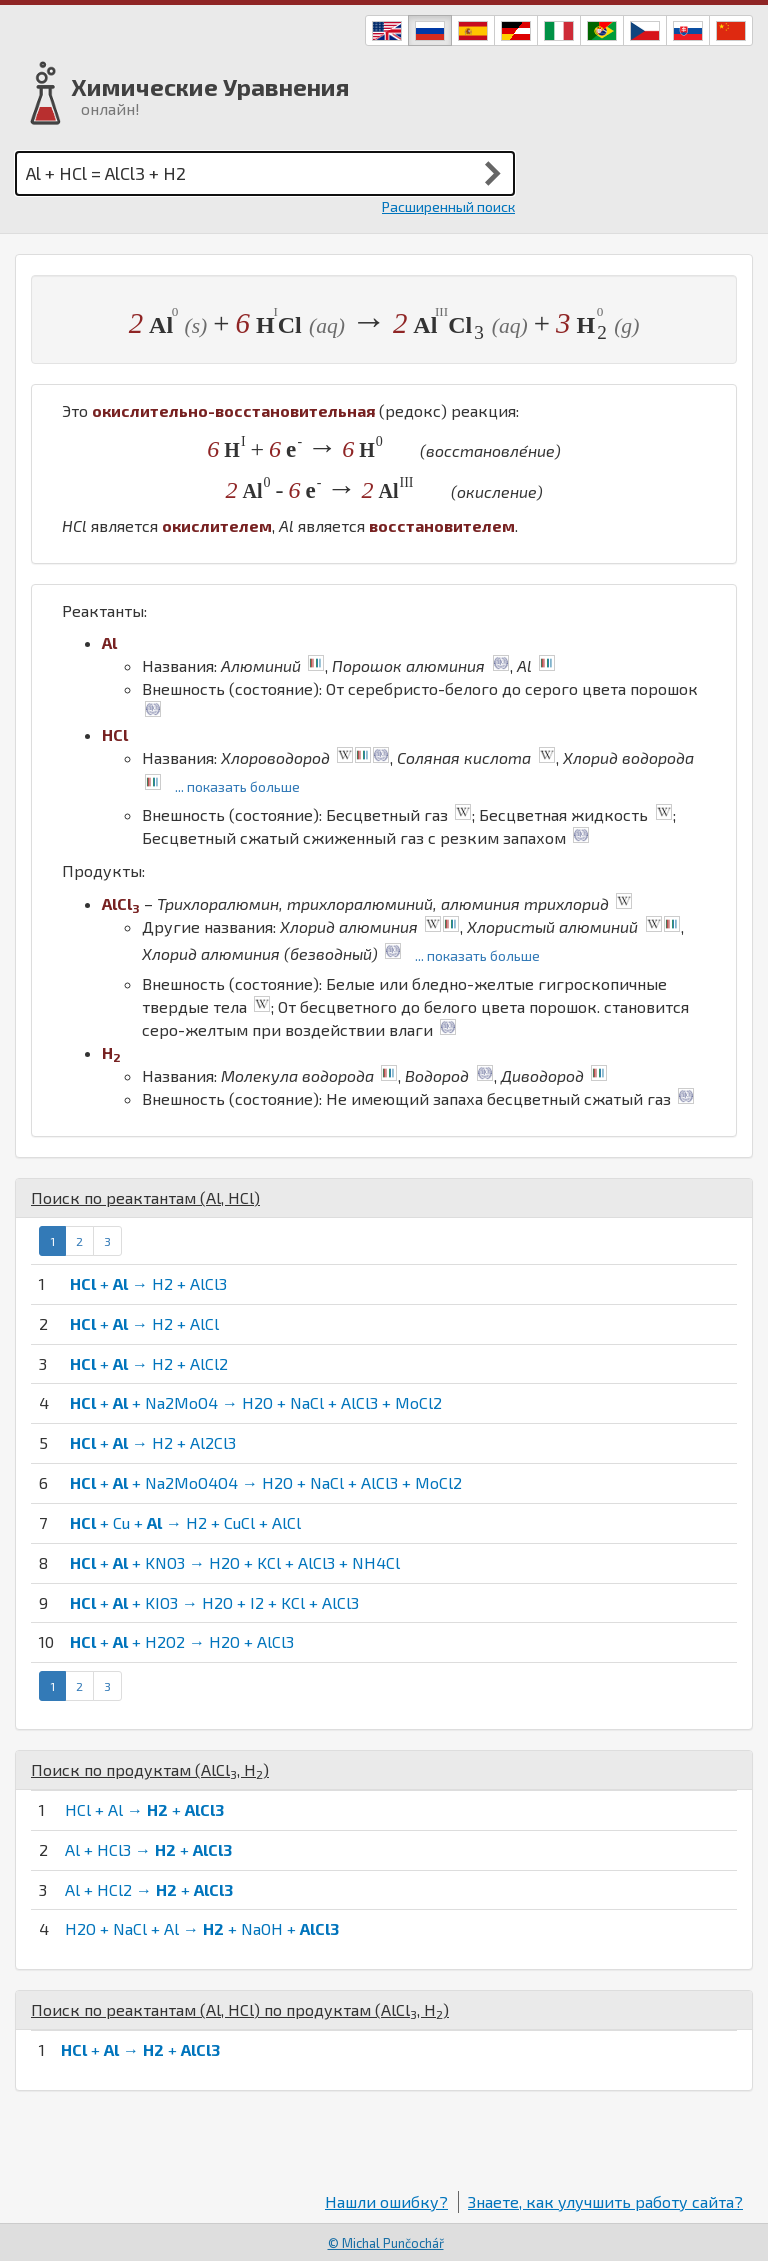  I want to click on + + KIO3 → H2O + I2 + KCl + AlCl3, so click(214, 1602).